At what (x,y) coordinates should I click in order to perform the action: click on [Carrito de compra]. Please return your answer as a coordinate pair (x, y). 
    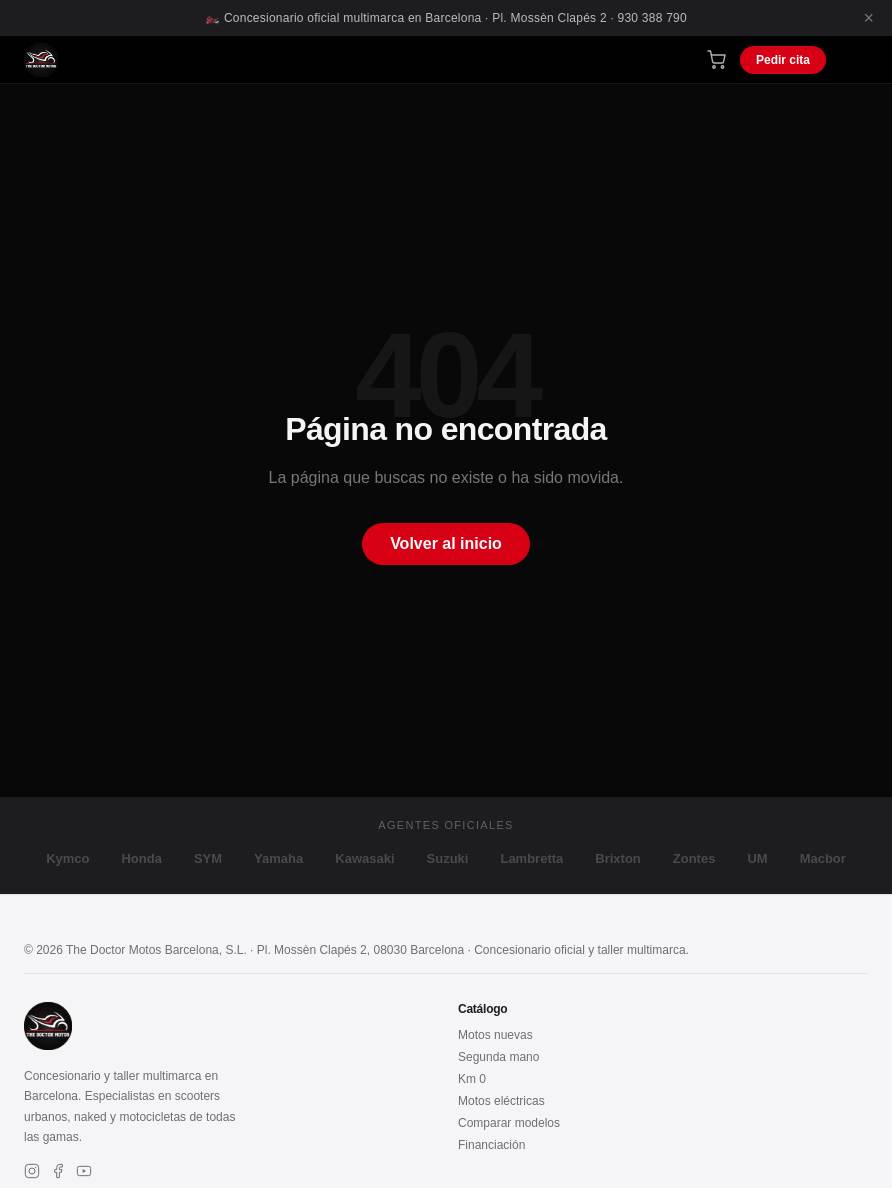
    Looking at the image, I should click on (716, 59).